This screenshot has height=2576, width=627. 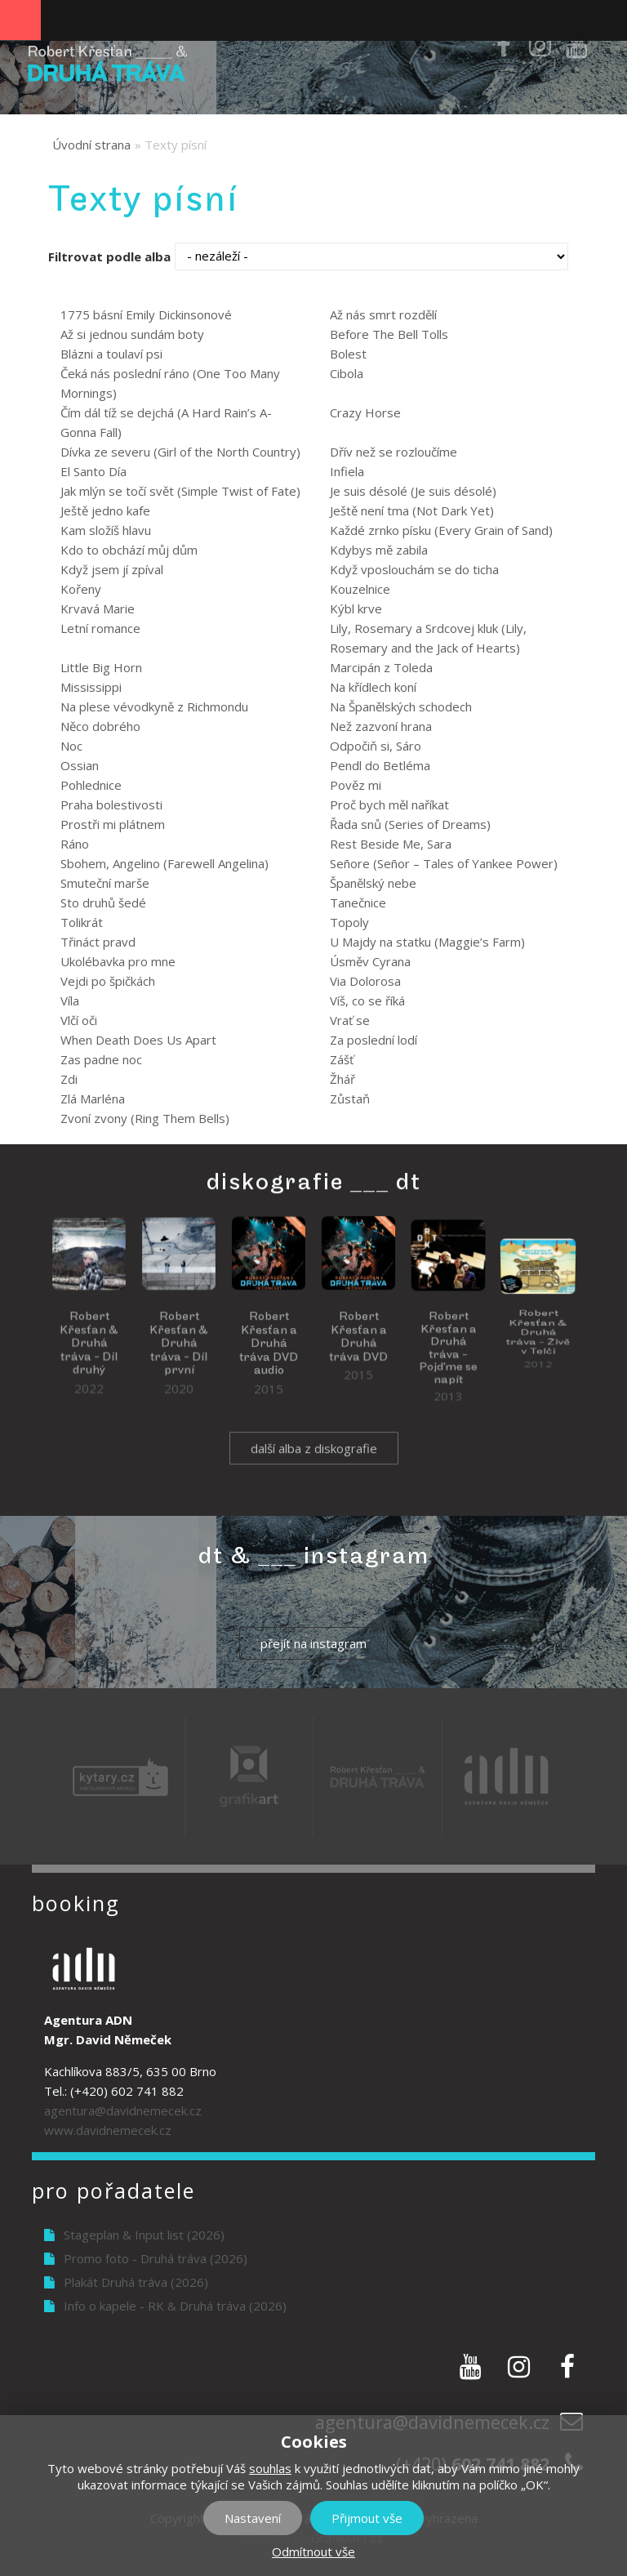 What do you see at coordinates (346, 373) in the screenshot?
I see `Cibola` at bounding box center [346, 373].